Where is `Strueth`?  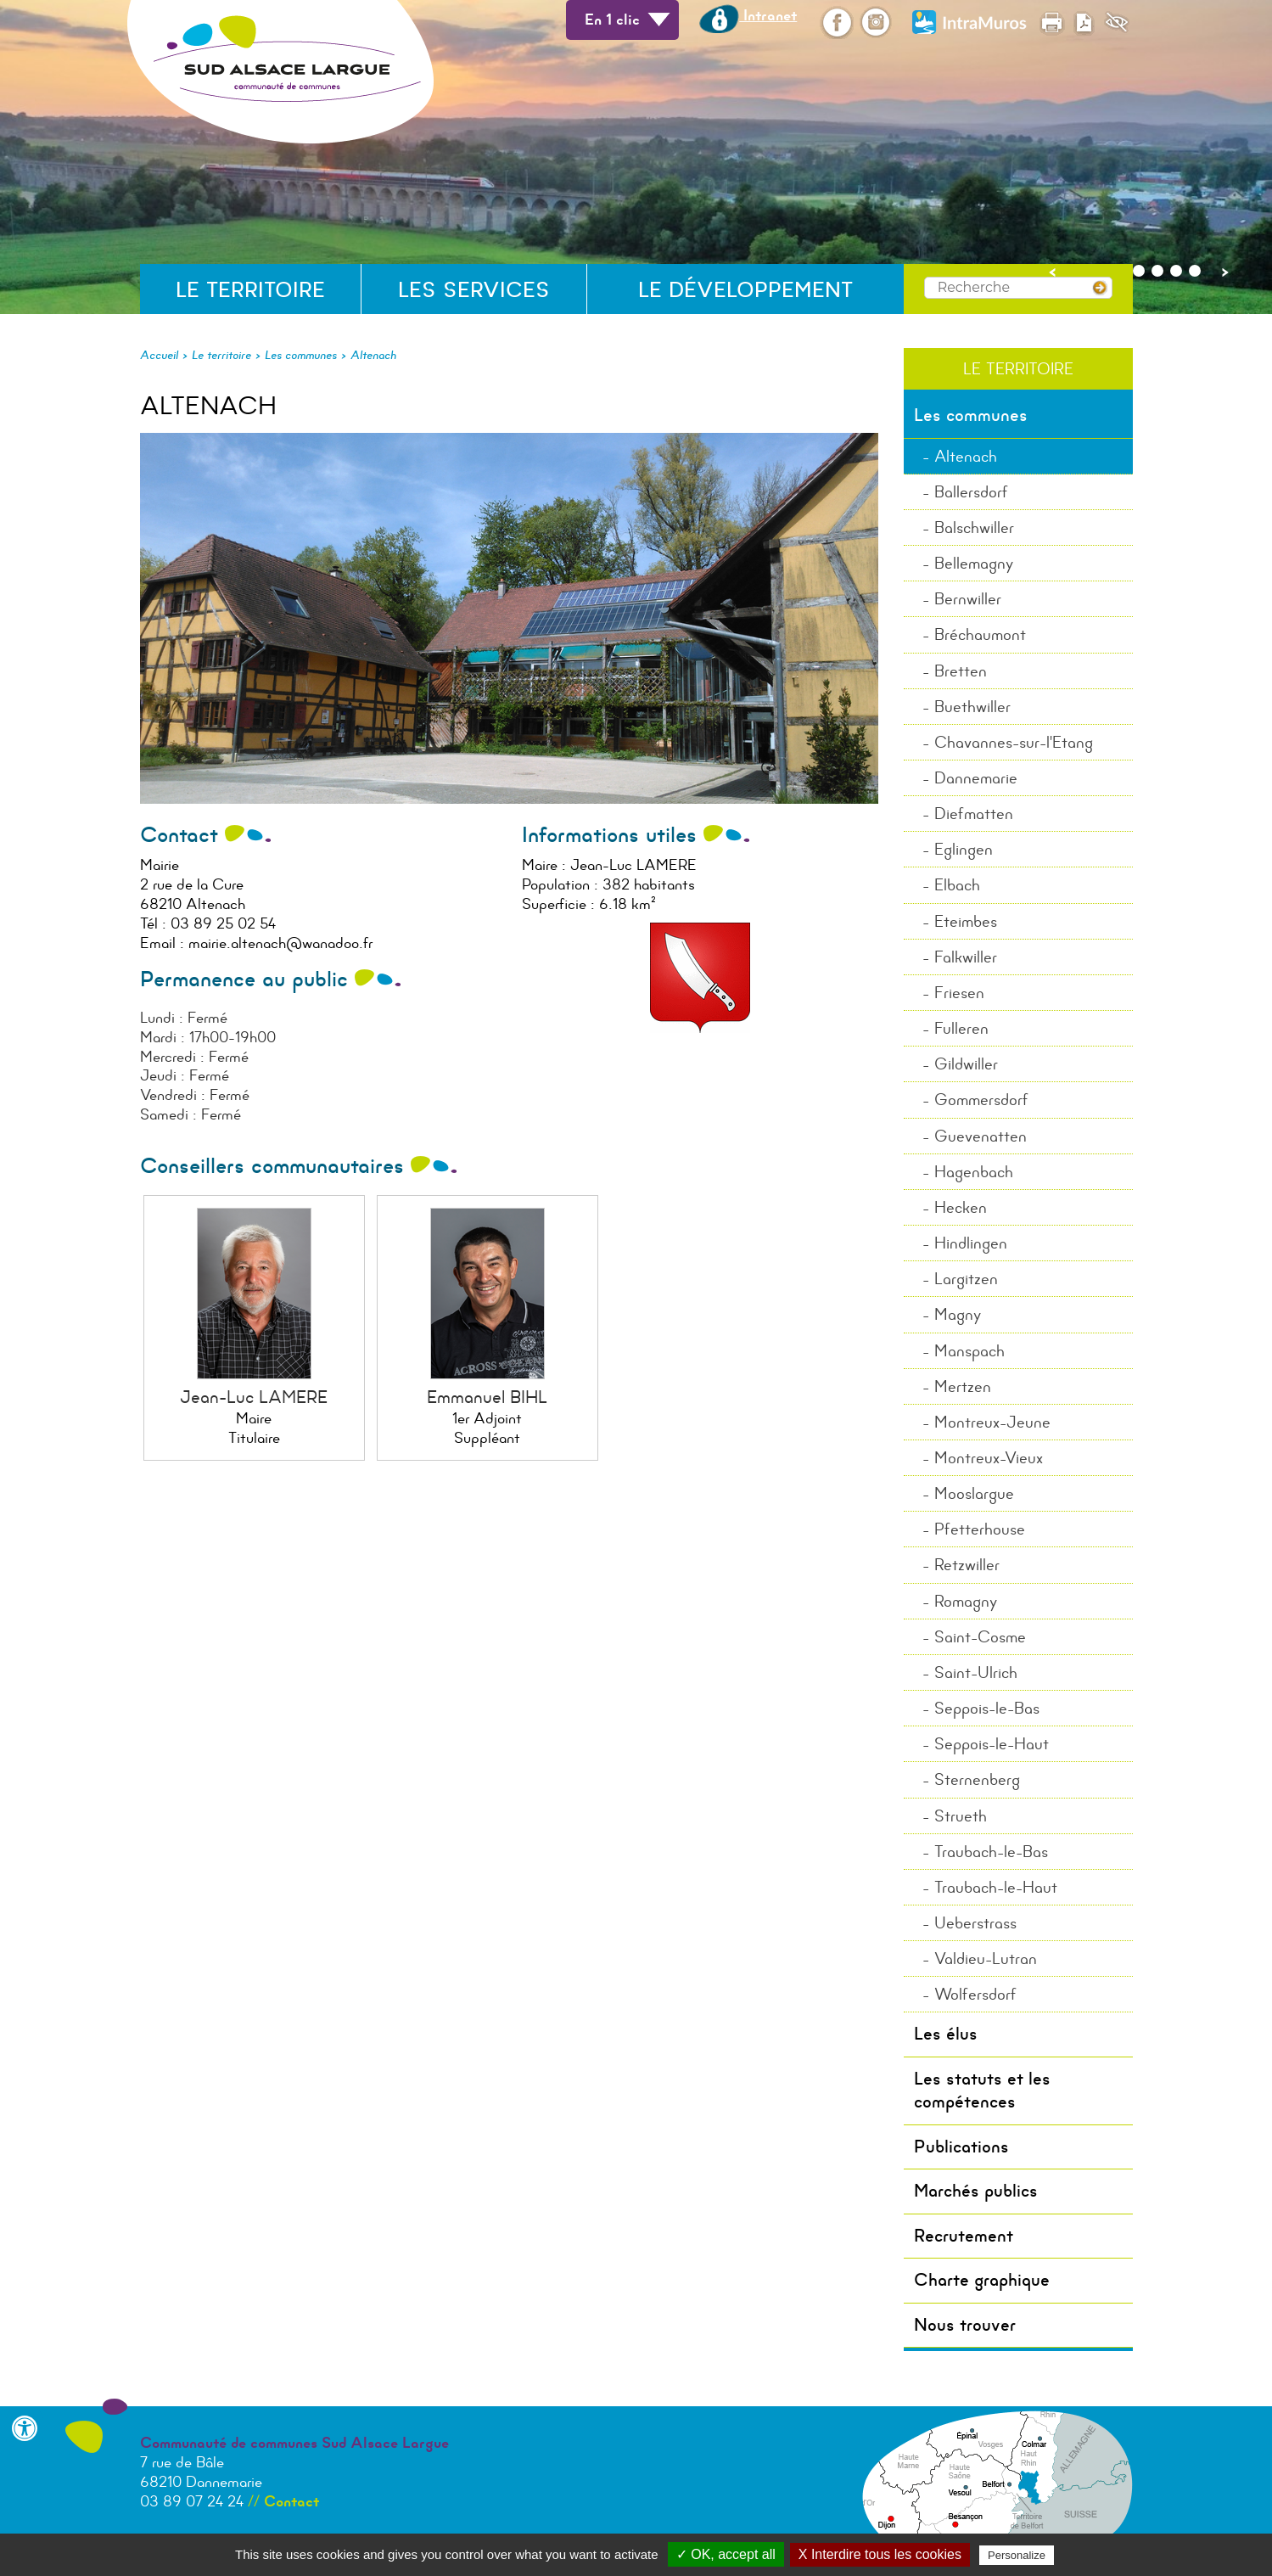
Strueth is located at coordinates (960, 1816).